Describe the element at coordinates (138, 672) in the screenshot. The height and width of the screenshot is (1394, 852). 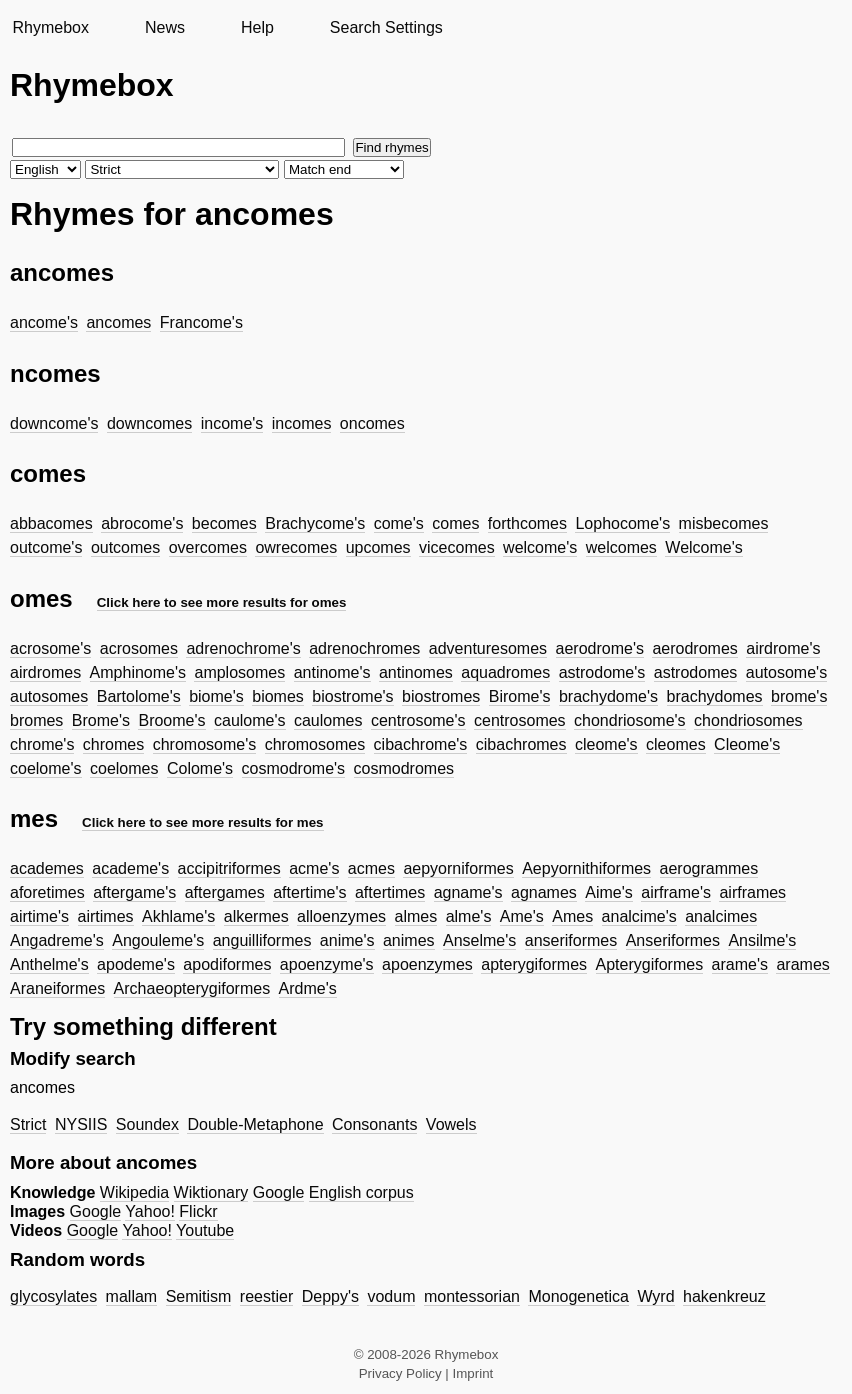
I see `Amphinome's` at that location.